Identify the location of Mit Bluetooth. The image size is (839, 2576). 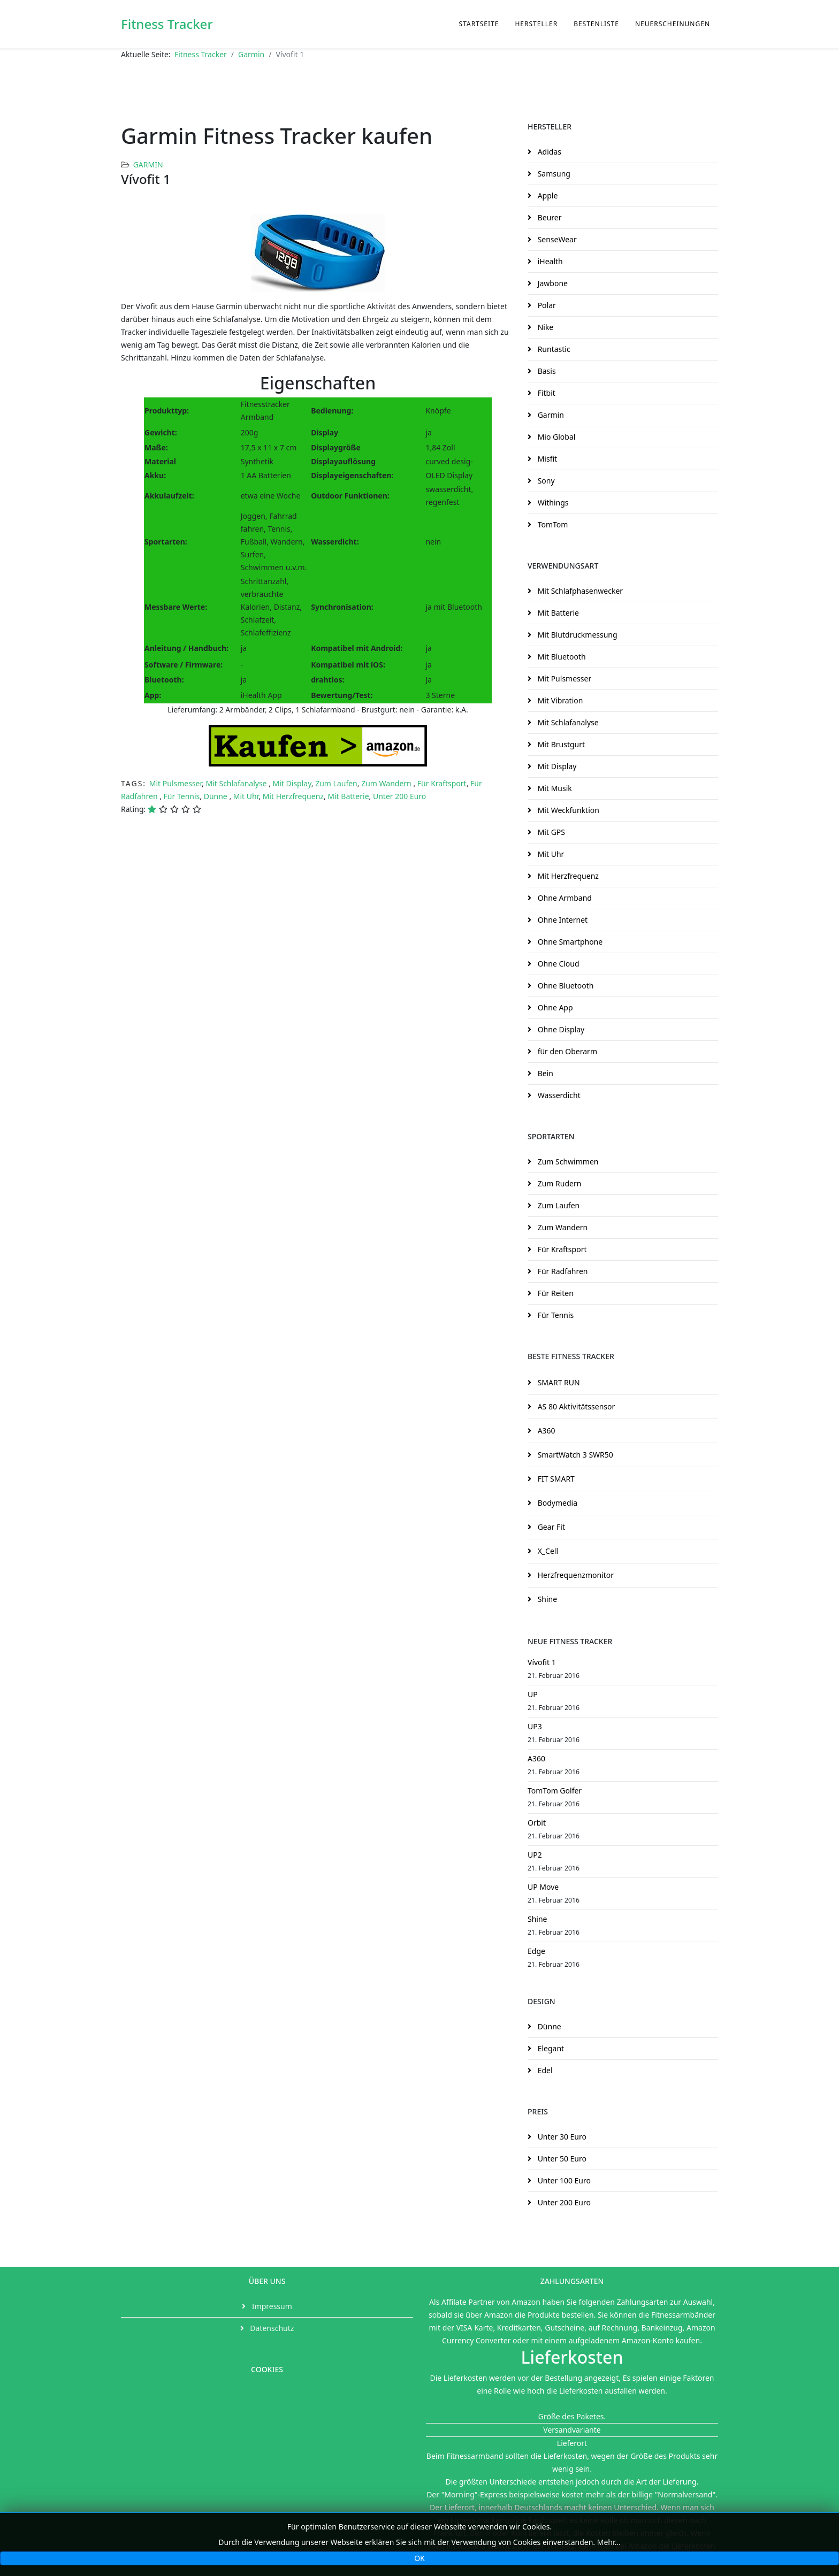
(561, 656).